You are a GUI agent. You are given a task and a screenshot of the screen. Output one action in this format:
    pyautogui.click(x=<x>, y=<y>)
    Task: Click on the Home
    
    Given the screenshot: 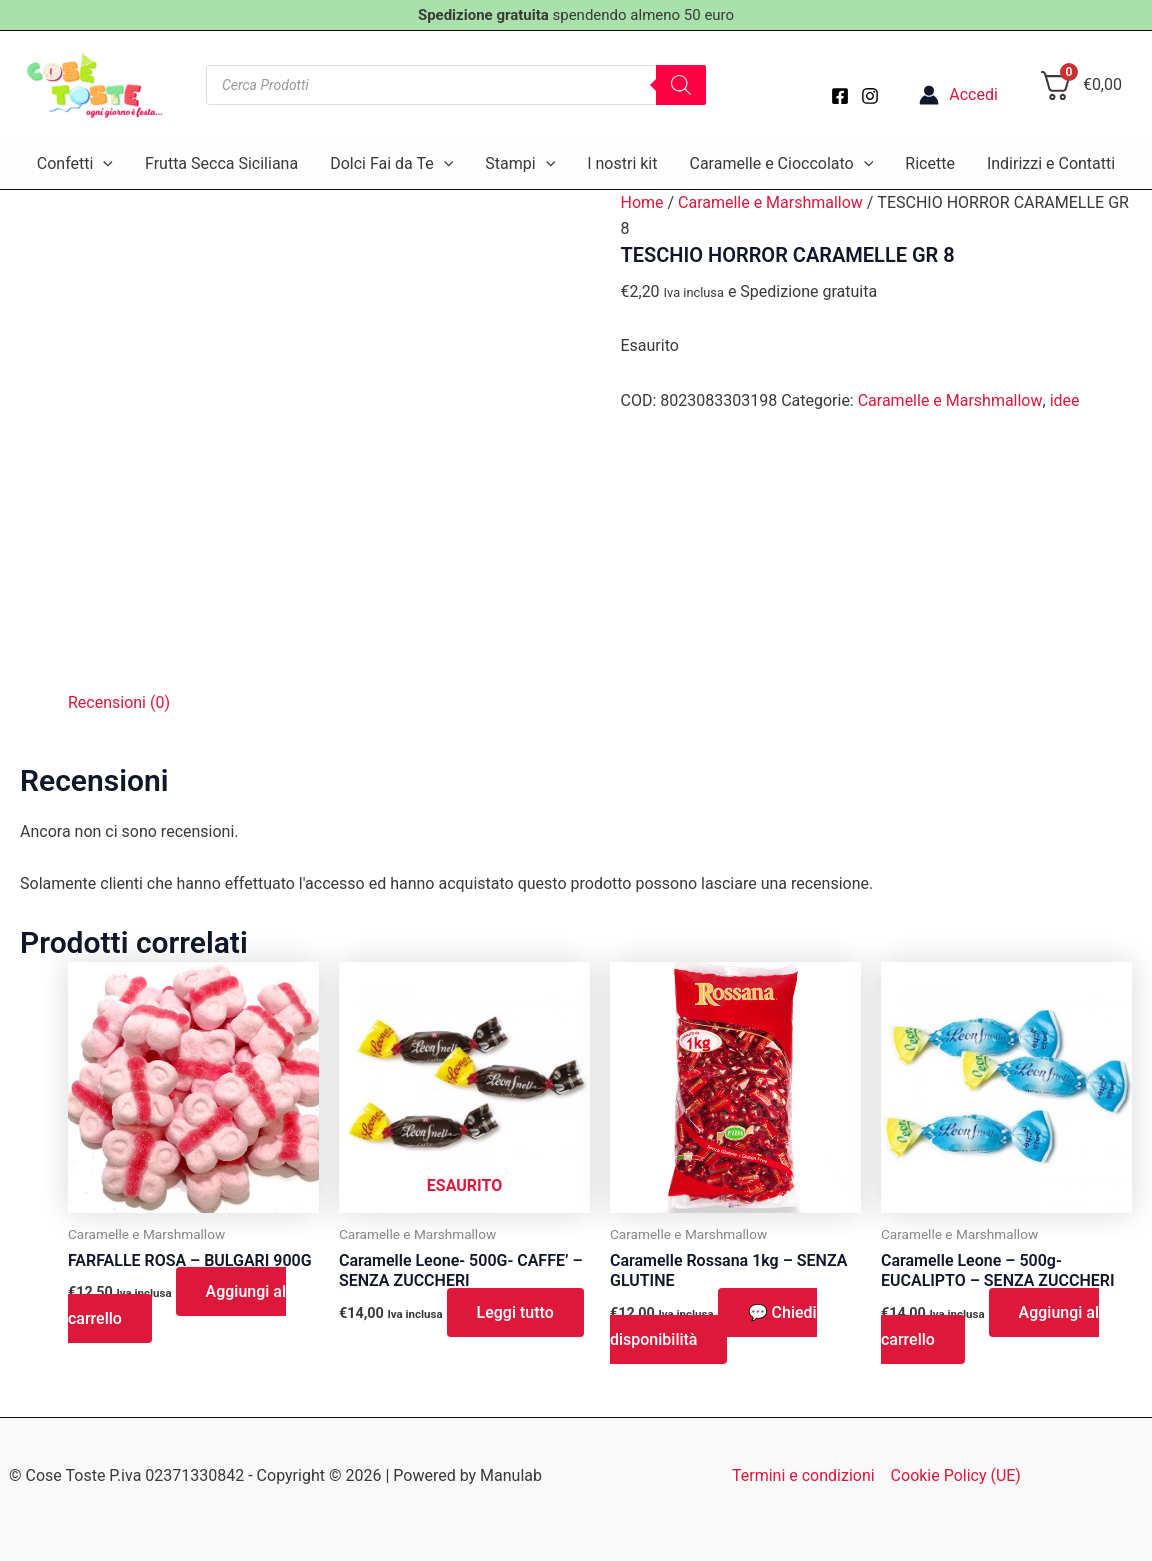 What is the action you would take?
    pyautogui.click(x=641, y=202)
    